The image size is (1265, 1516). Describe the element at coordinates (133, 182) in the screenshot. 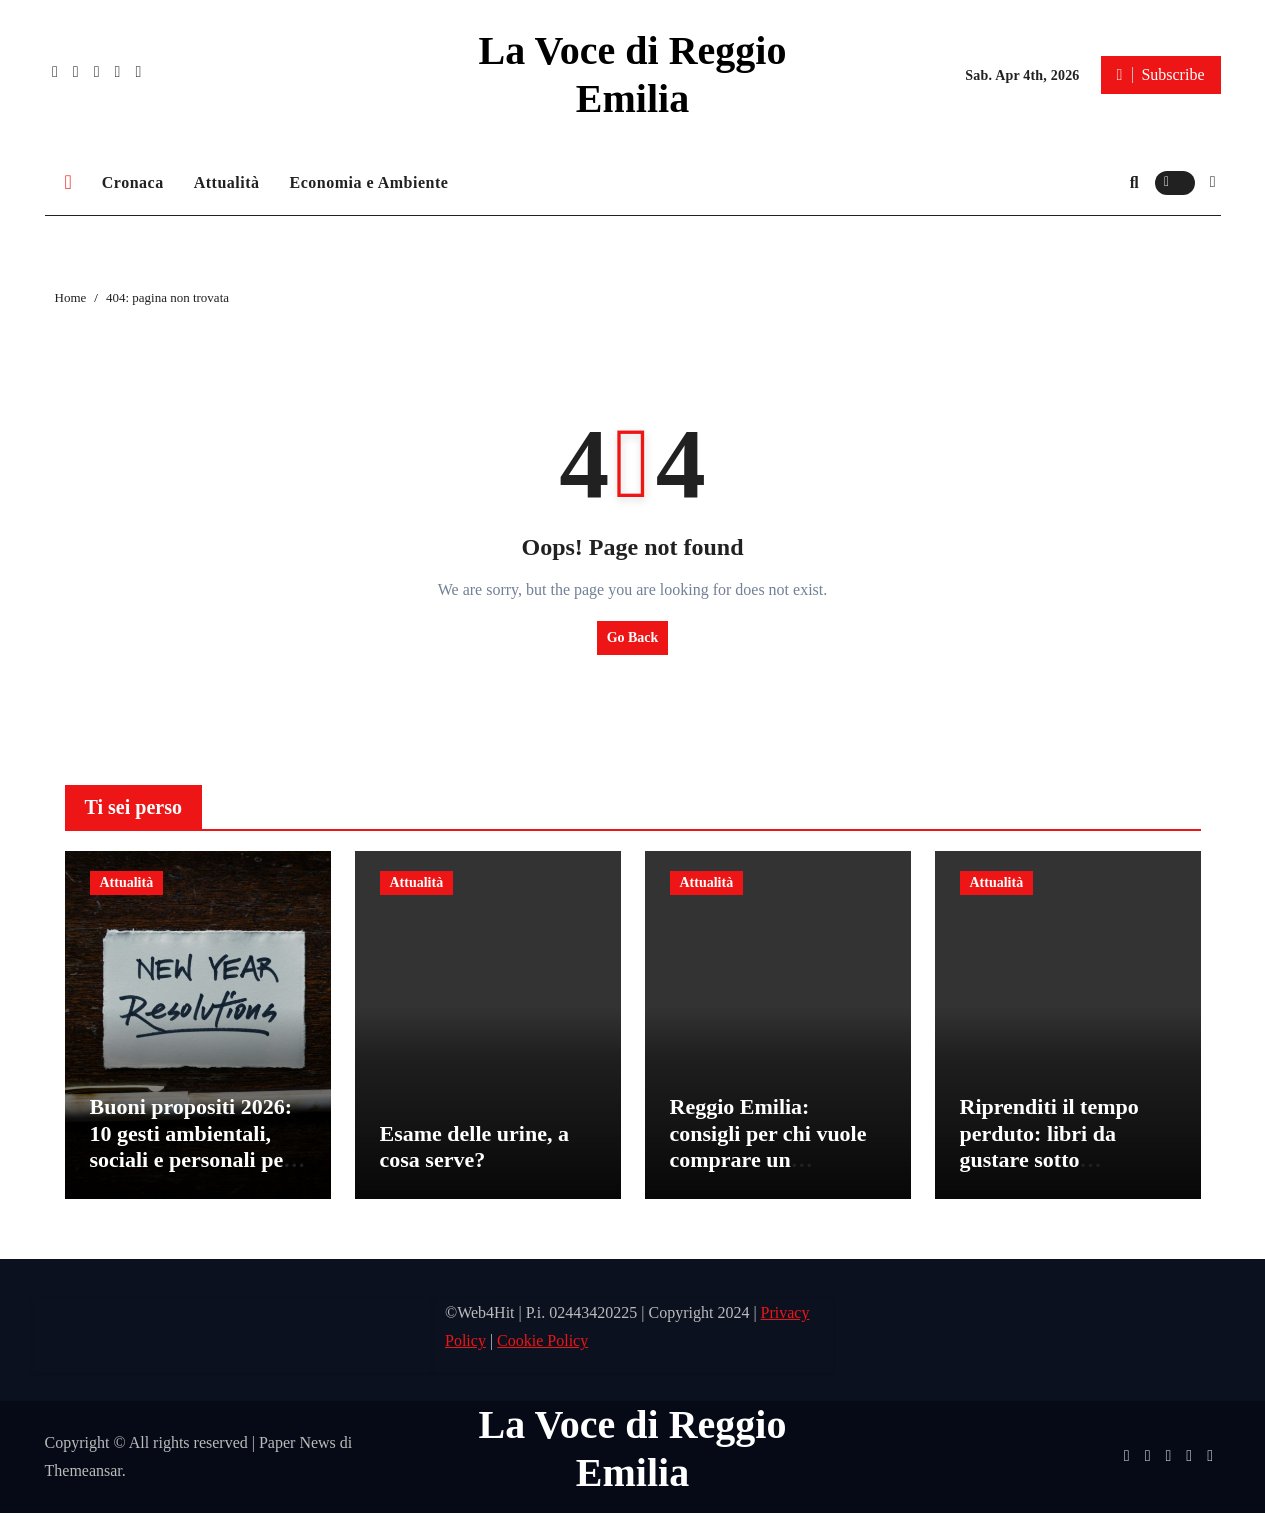

I see `Cronaca` at that location.